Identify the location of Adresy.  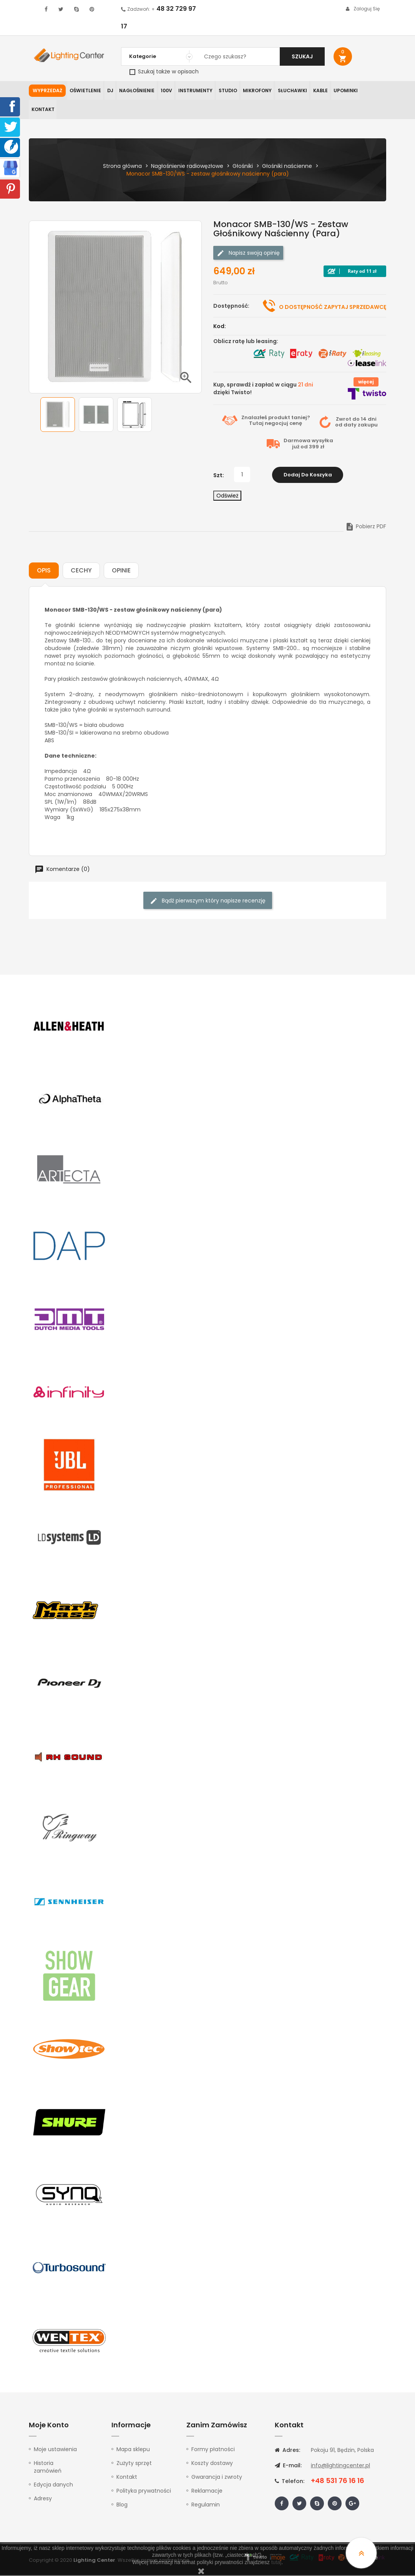
(43, 2499).